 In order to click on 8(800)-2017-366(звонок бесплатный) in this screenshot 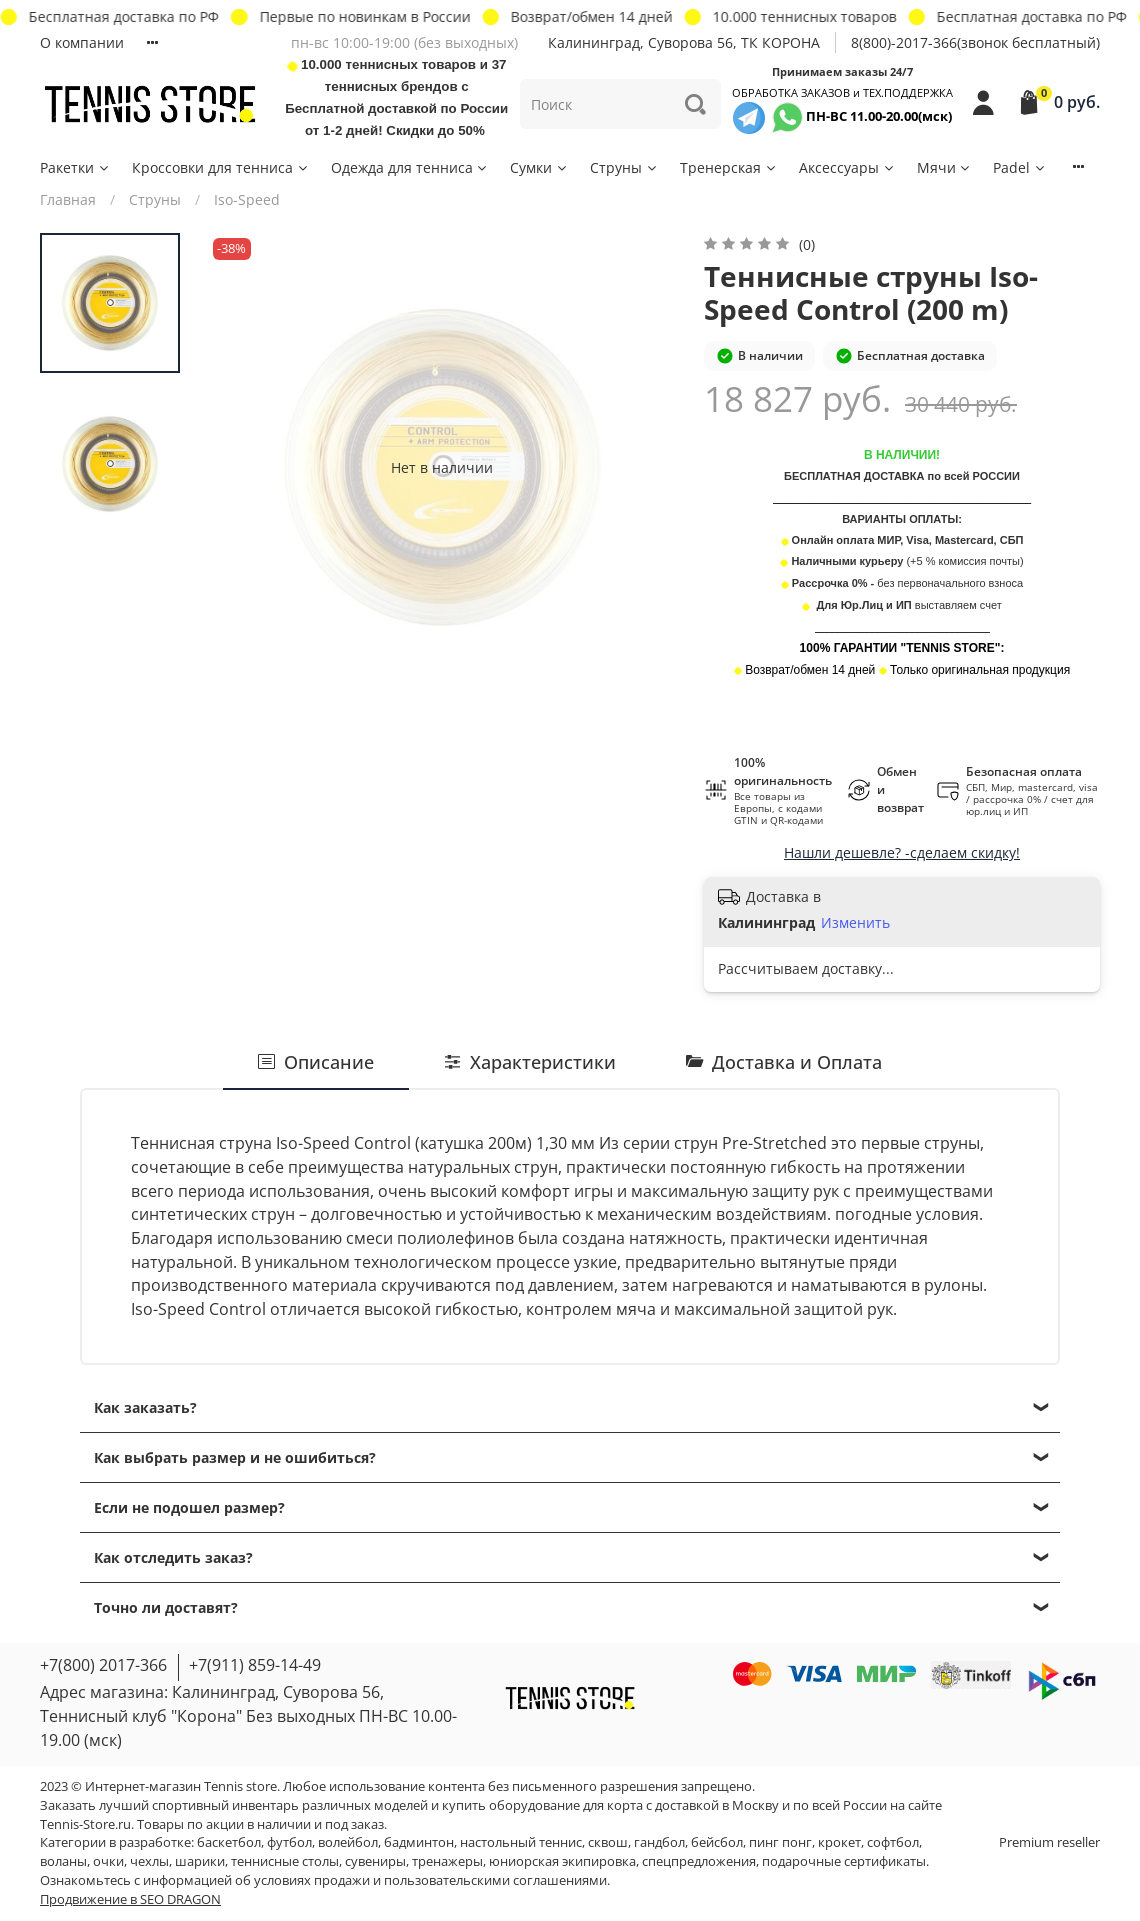, I will do `click(975, 42)`.